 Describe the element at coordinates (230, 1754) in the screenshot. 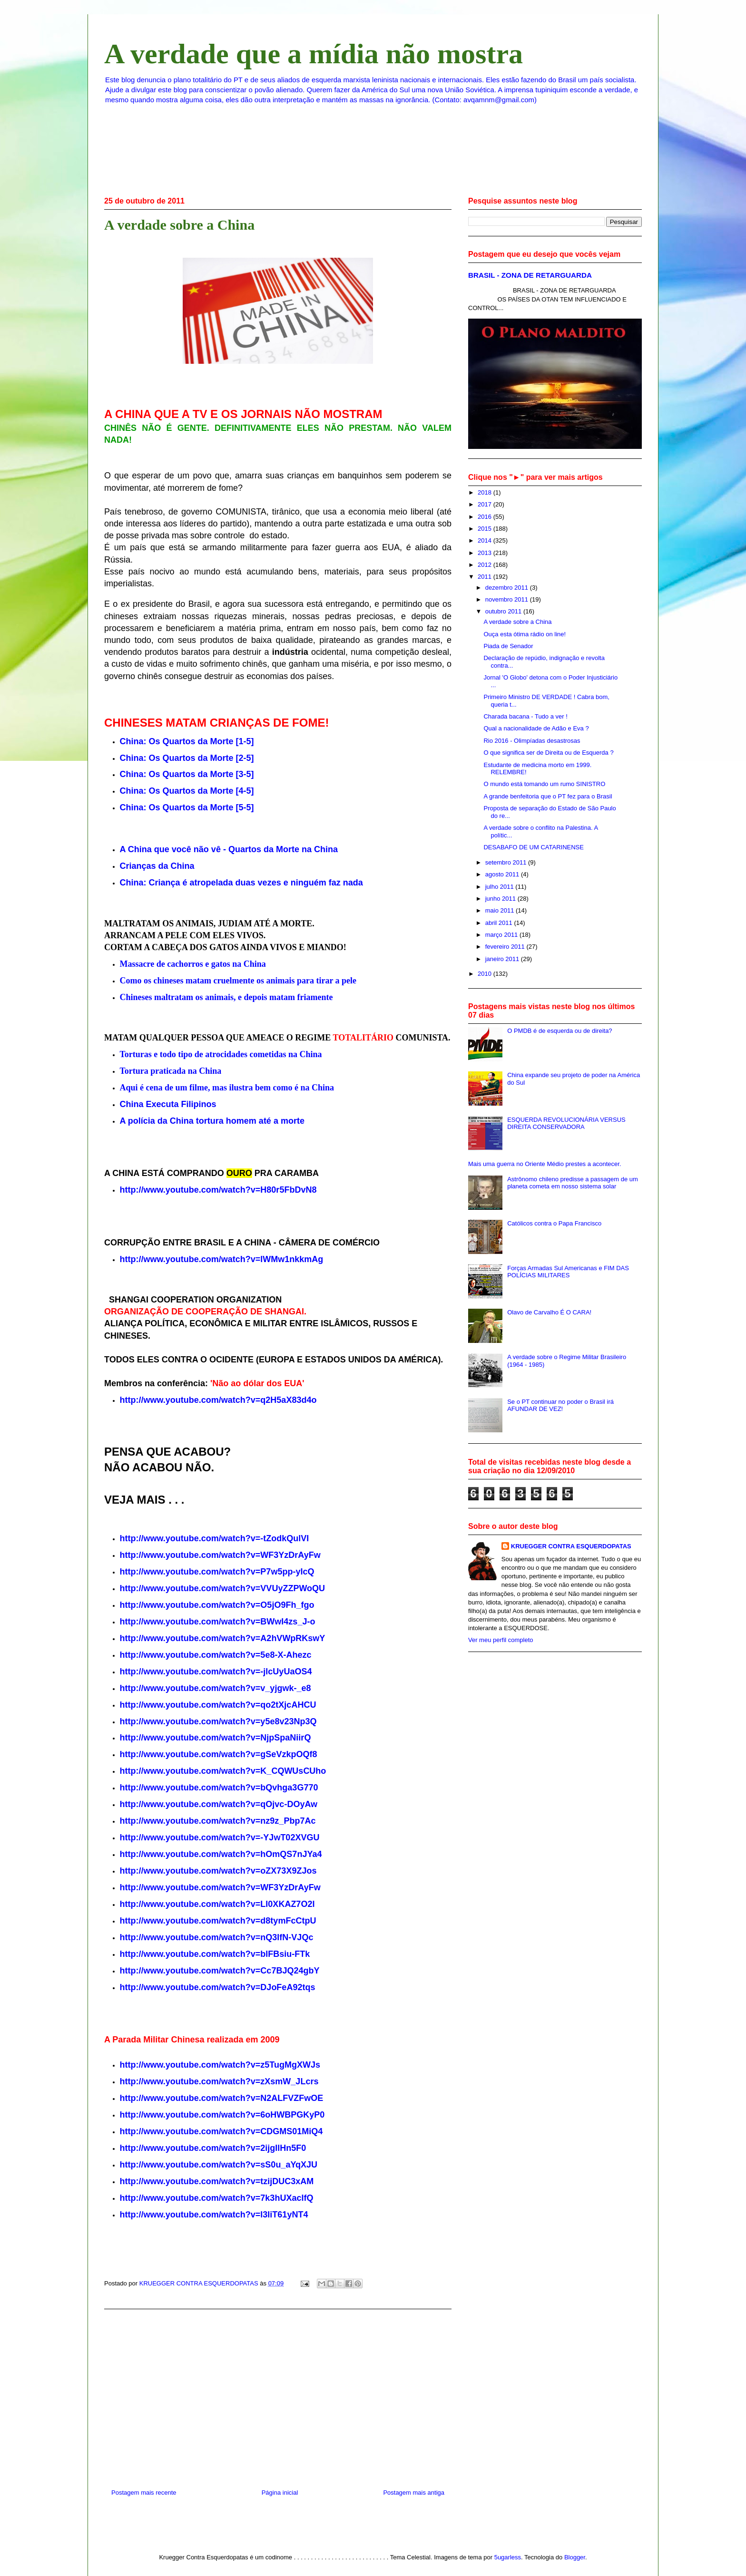

I see `www.youtube.com/watch?v=gSeVzkpOQf8` at that location.